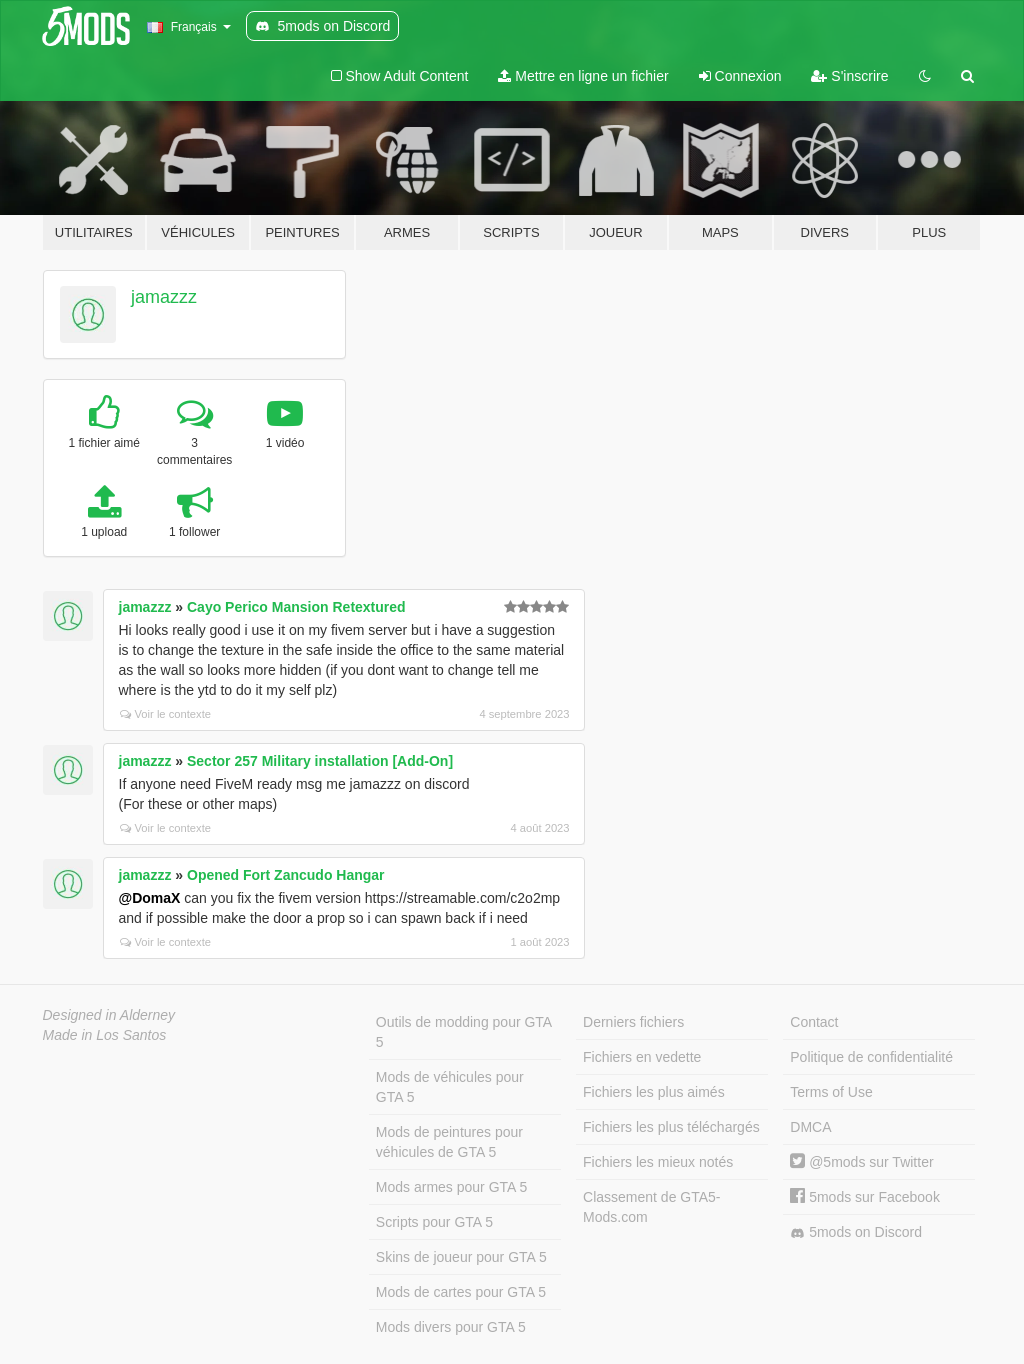 This screenshot has height=1364, width=1024. Describe the element at coordinates (164, 297) in the screenshot. I see `jamazzz` at that location.